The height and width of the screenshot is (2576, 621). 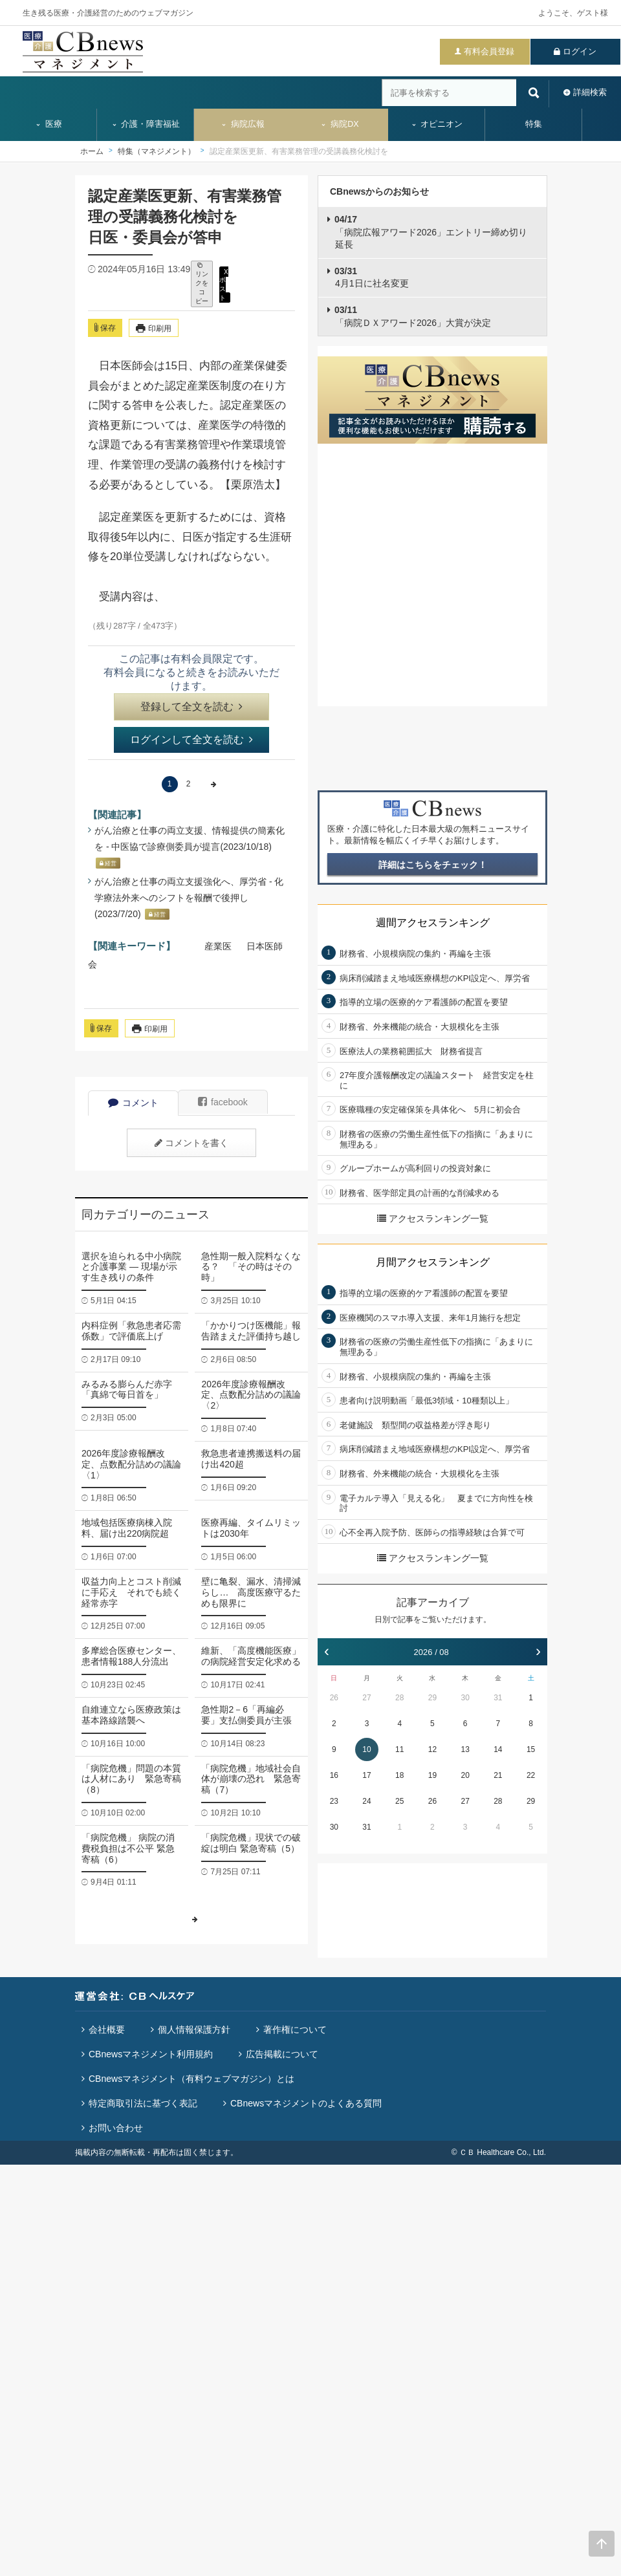 I want to click on ログイン, so click(x=579, y=51).